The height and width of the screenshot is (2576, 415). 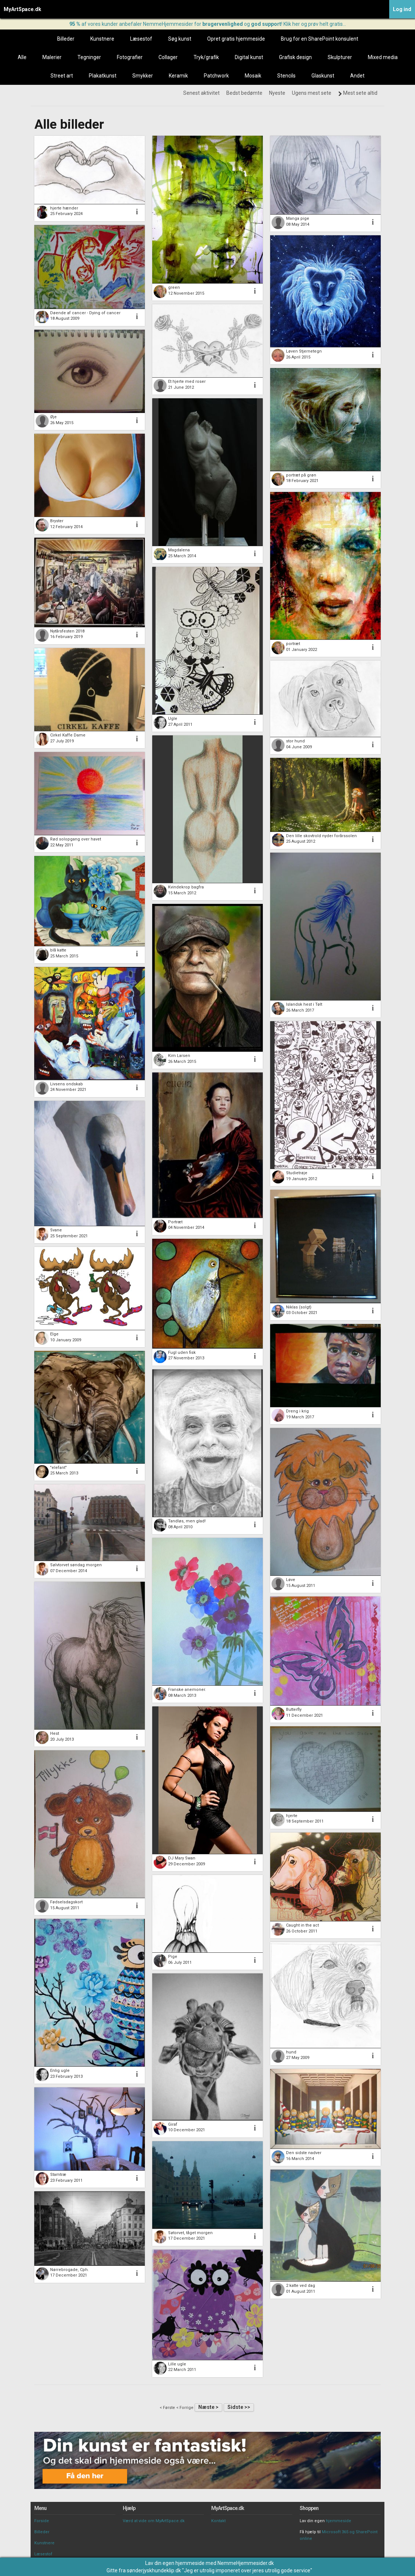 I want to click on stor hund, so click(x=295, y=741).